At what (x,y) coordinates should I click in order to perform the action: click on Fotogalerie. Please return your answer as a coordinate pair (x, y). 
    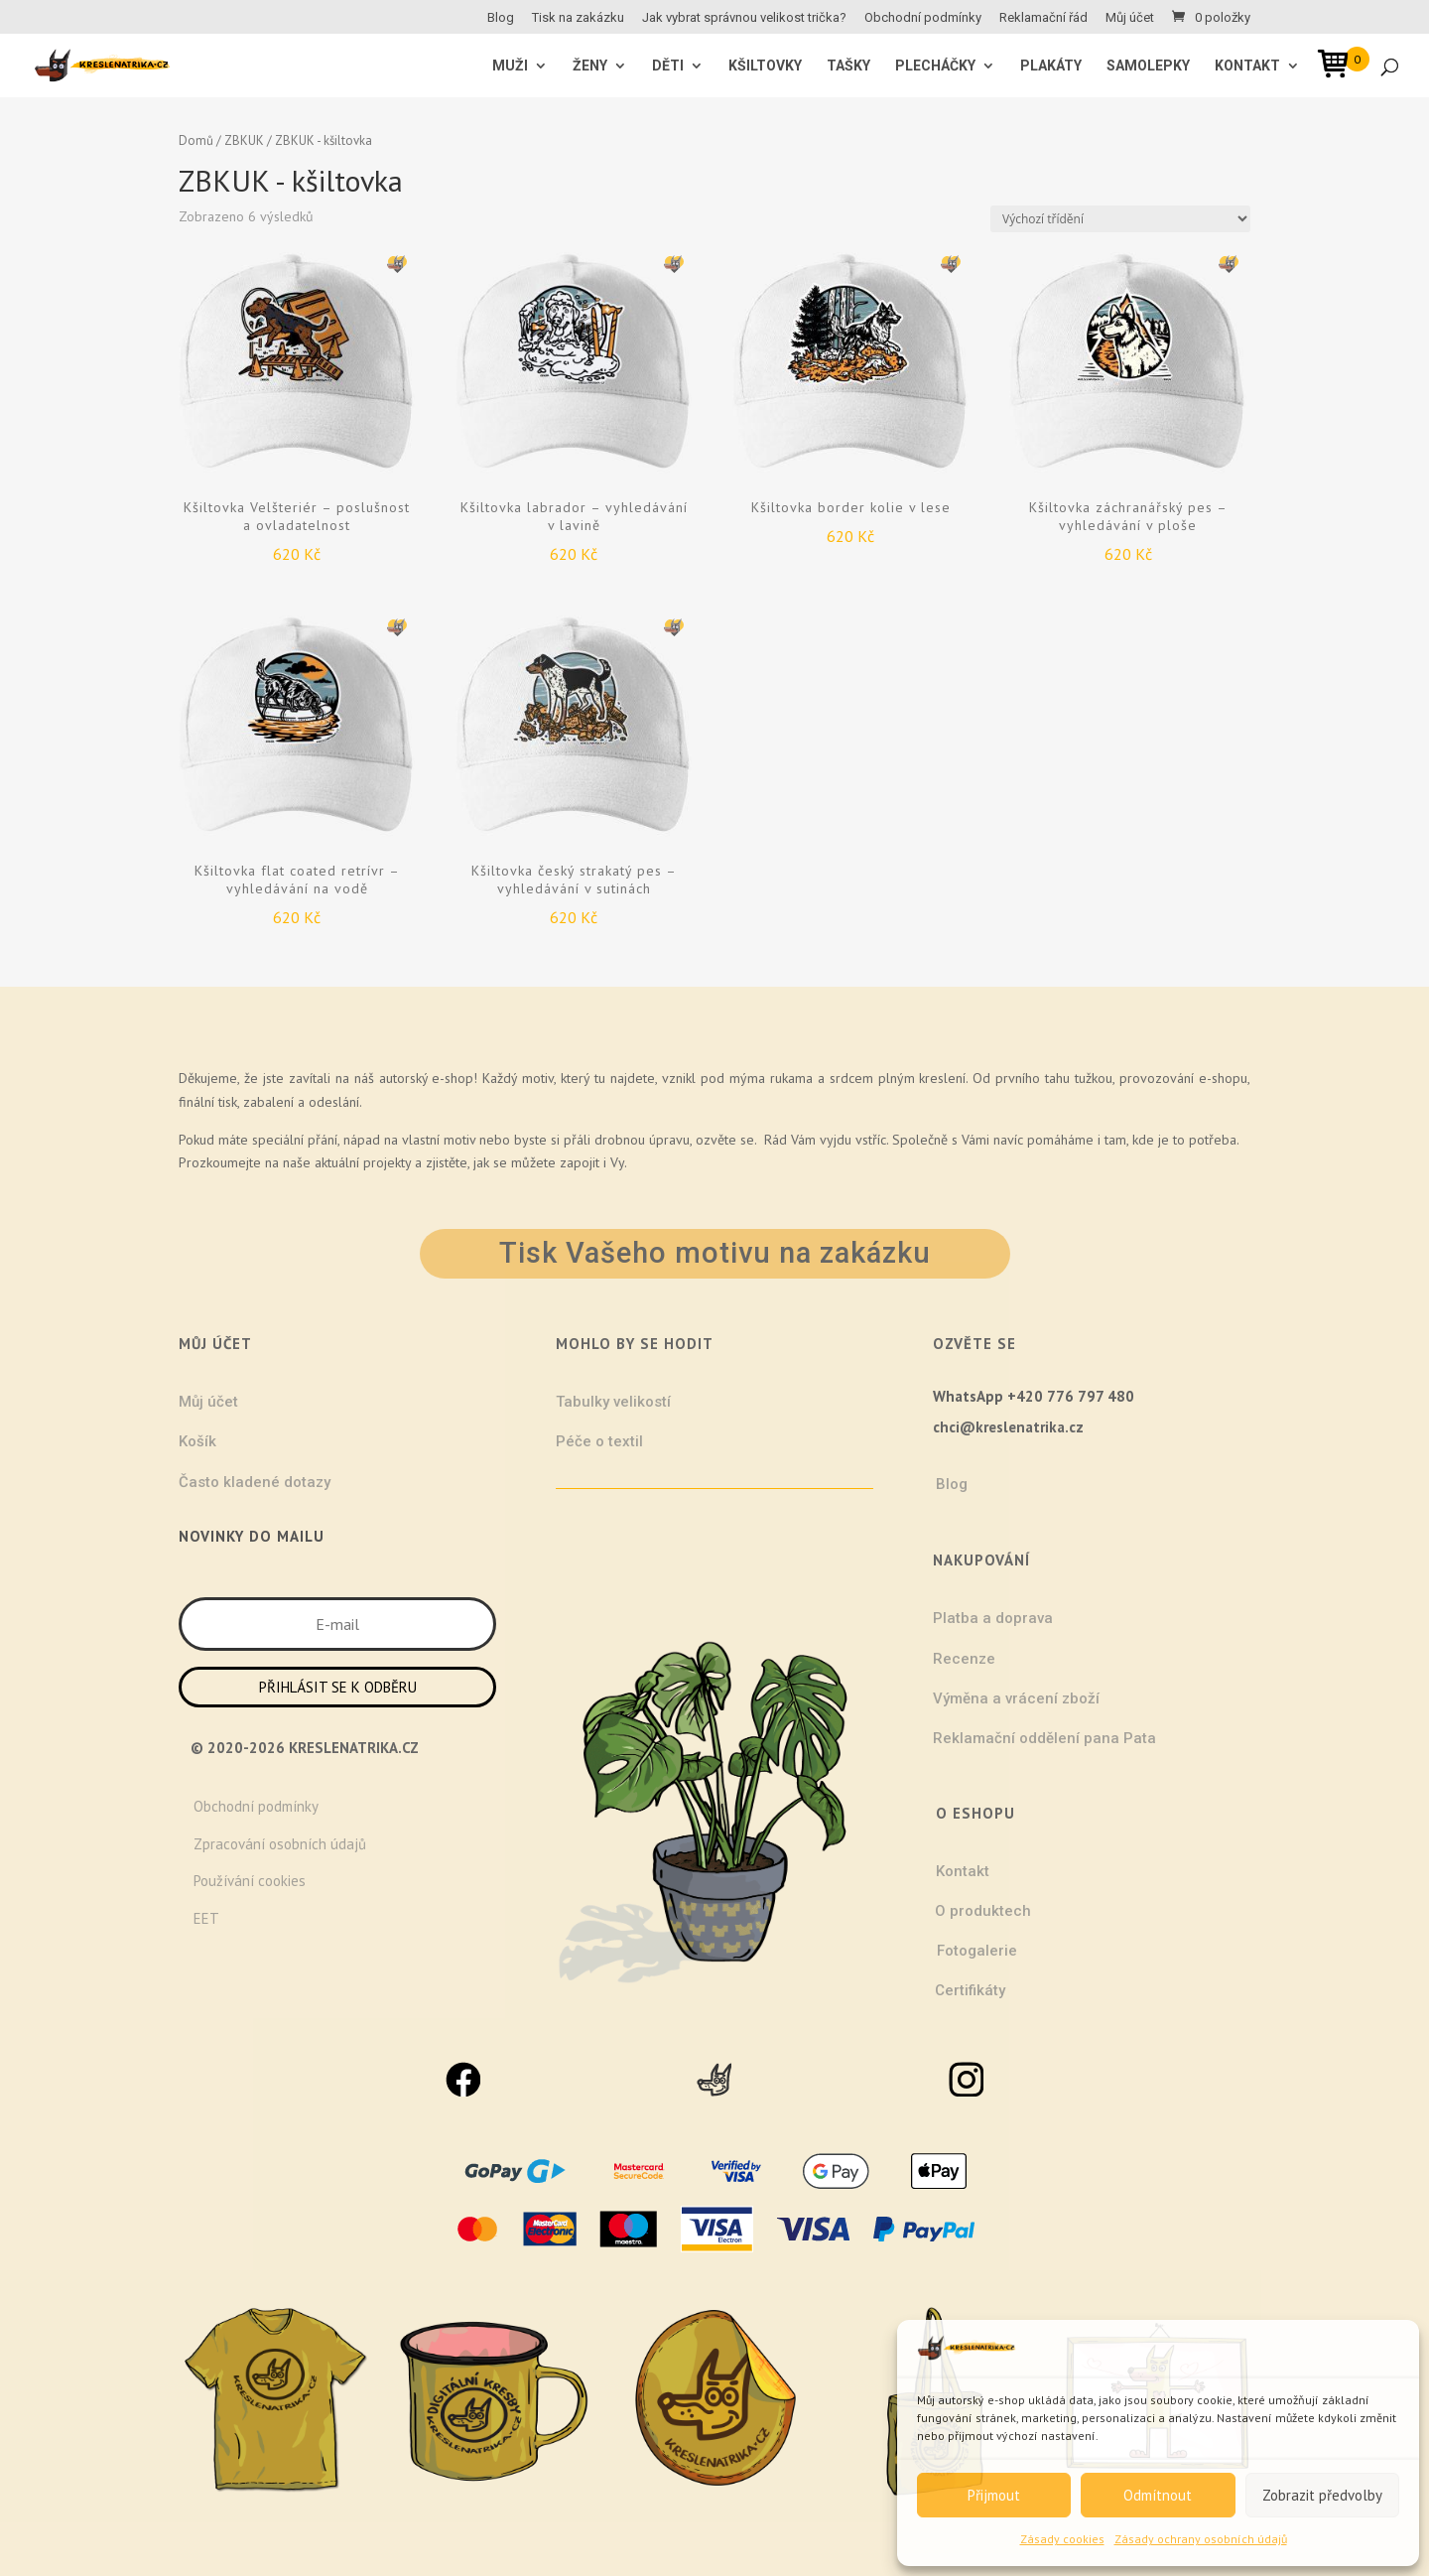
    Looking at the image, I should click on (977, 1951).